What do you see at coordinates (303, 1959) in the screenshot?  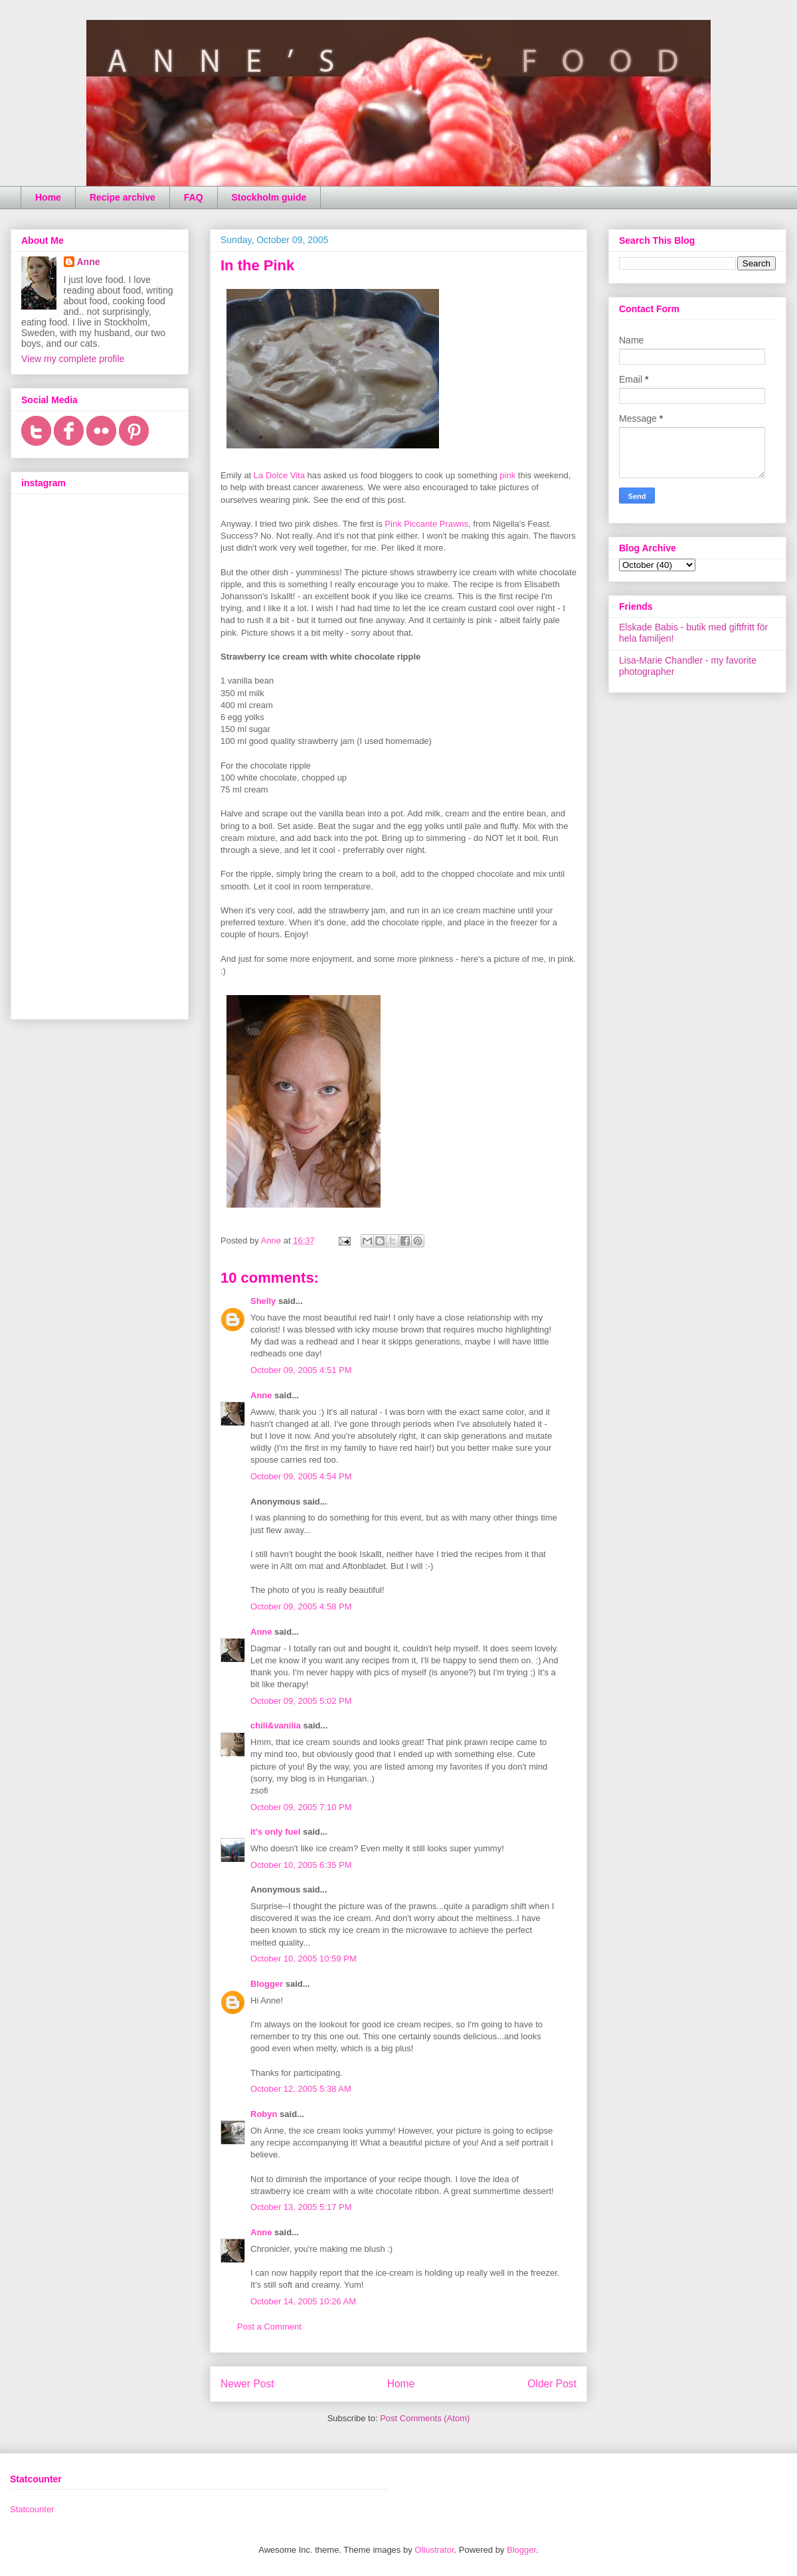 I see `October 10, 2005 10:59 PM` at bounding box center [303, 1959].